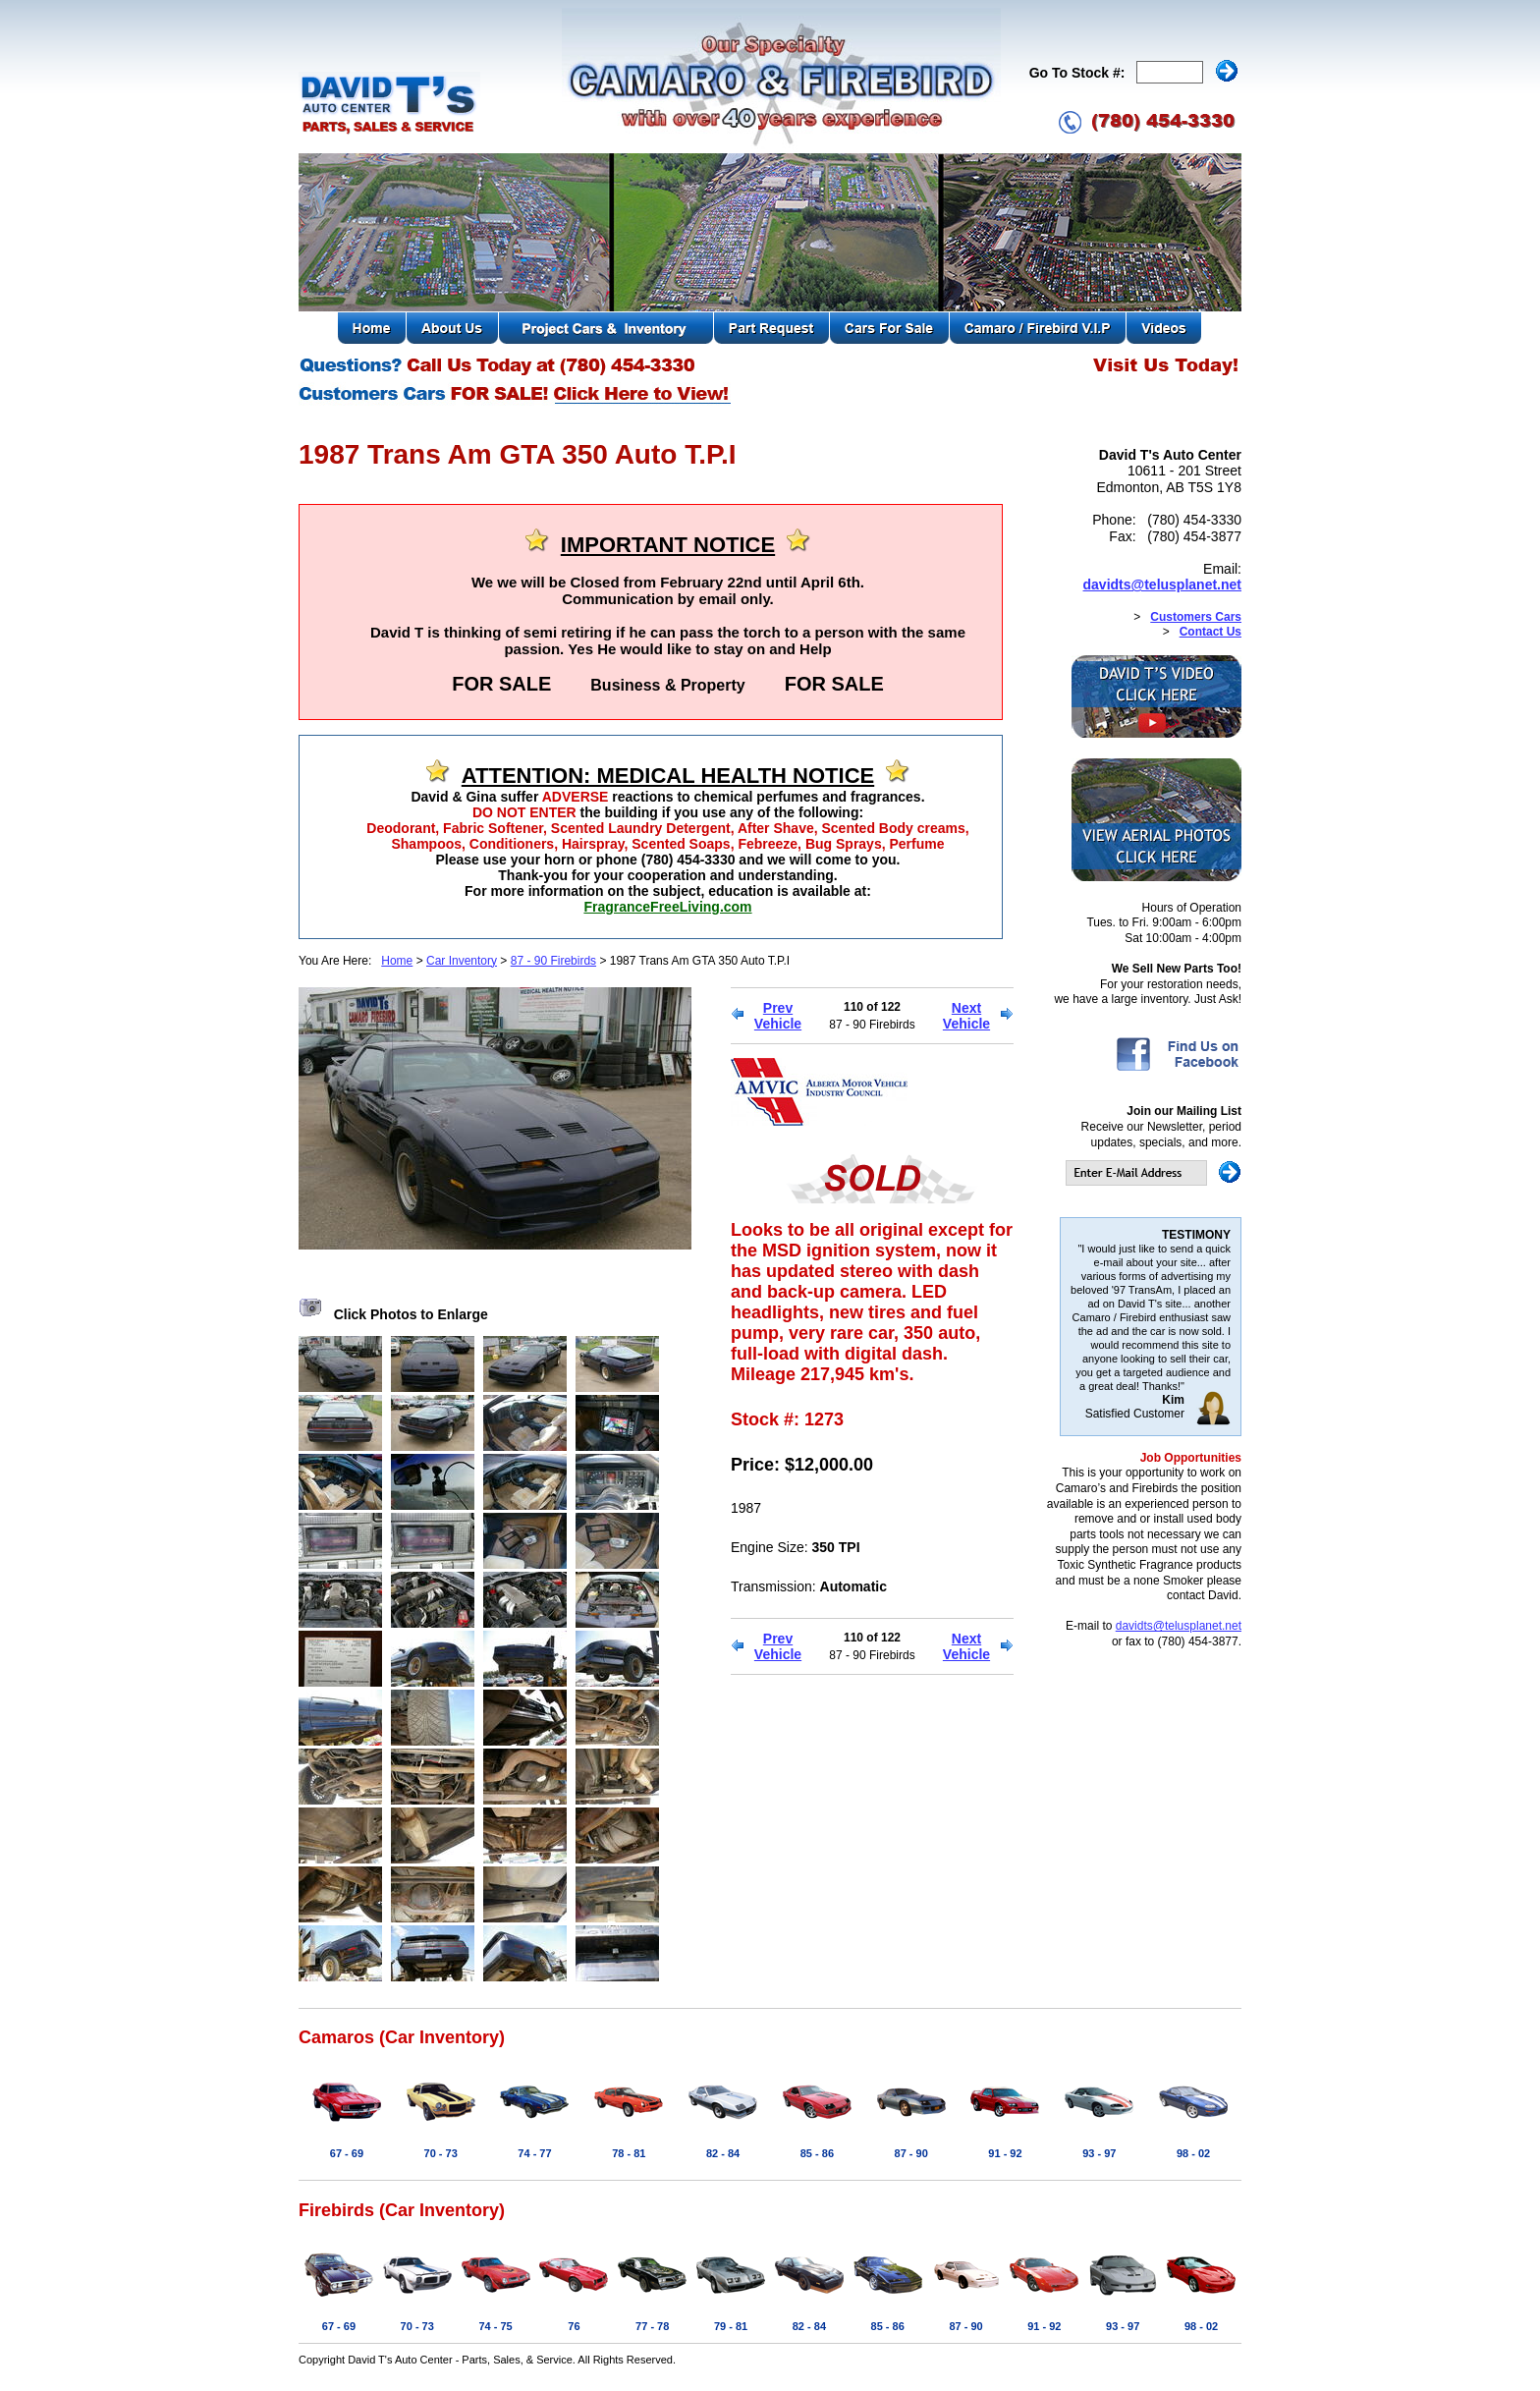 The height and width of the screenshot is (2391, 1540). I want to click on Car Inventory, so click(461, 961).